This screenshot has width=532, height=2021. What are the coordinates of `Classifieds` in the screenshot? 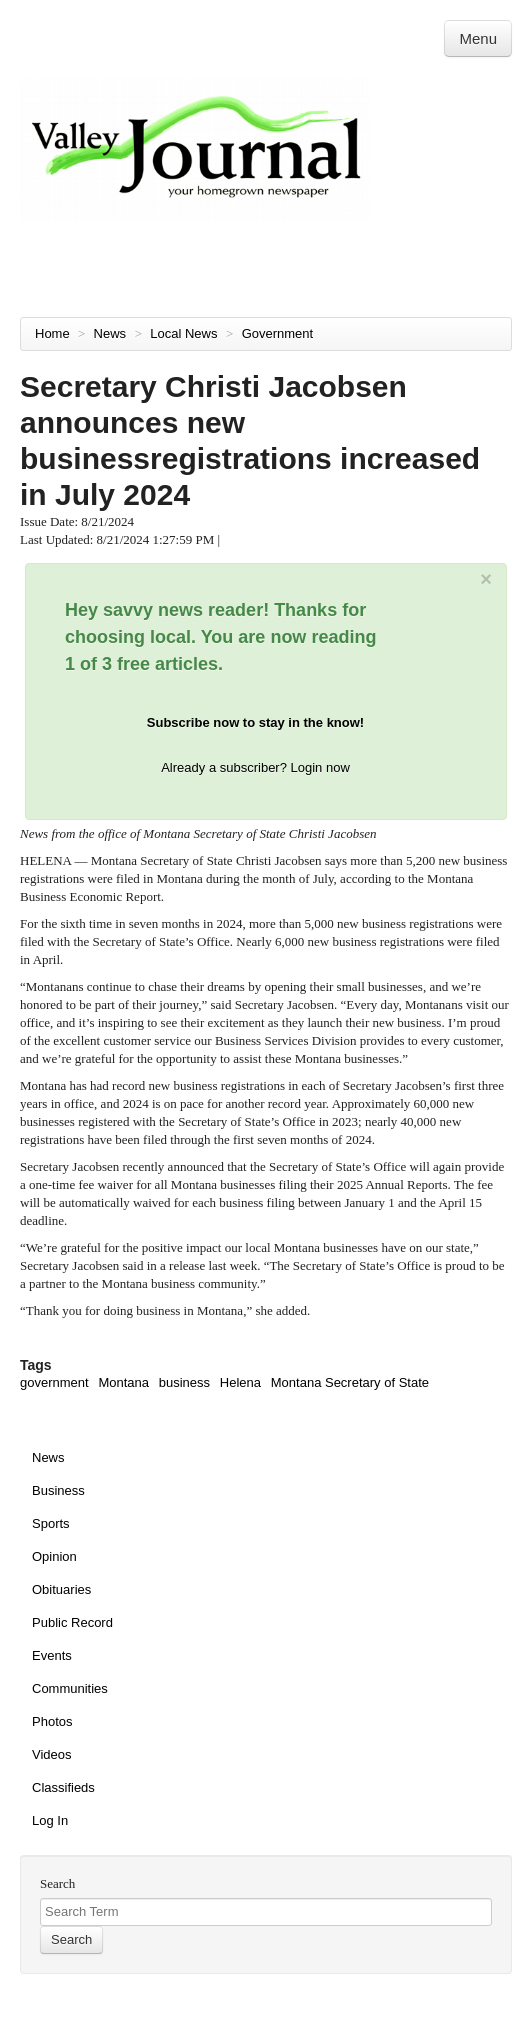 It's located at (63, 1787).